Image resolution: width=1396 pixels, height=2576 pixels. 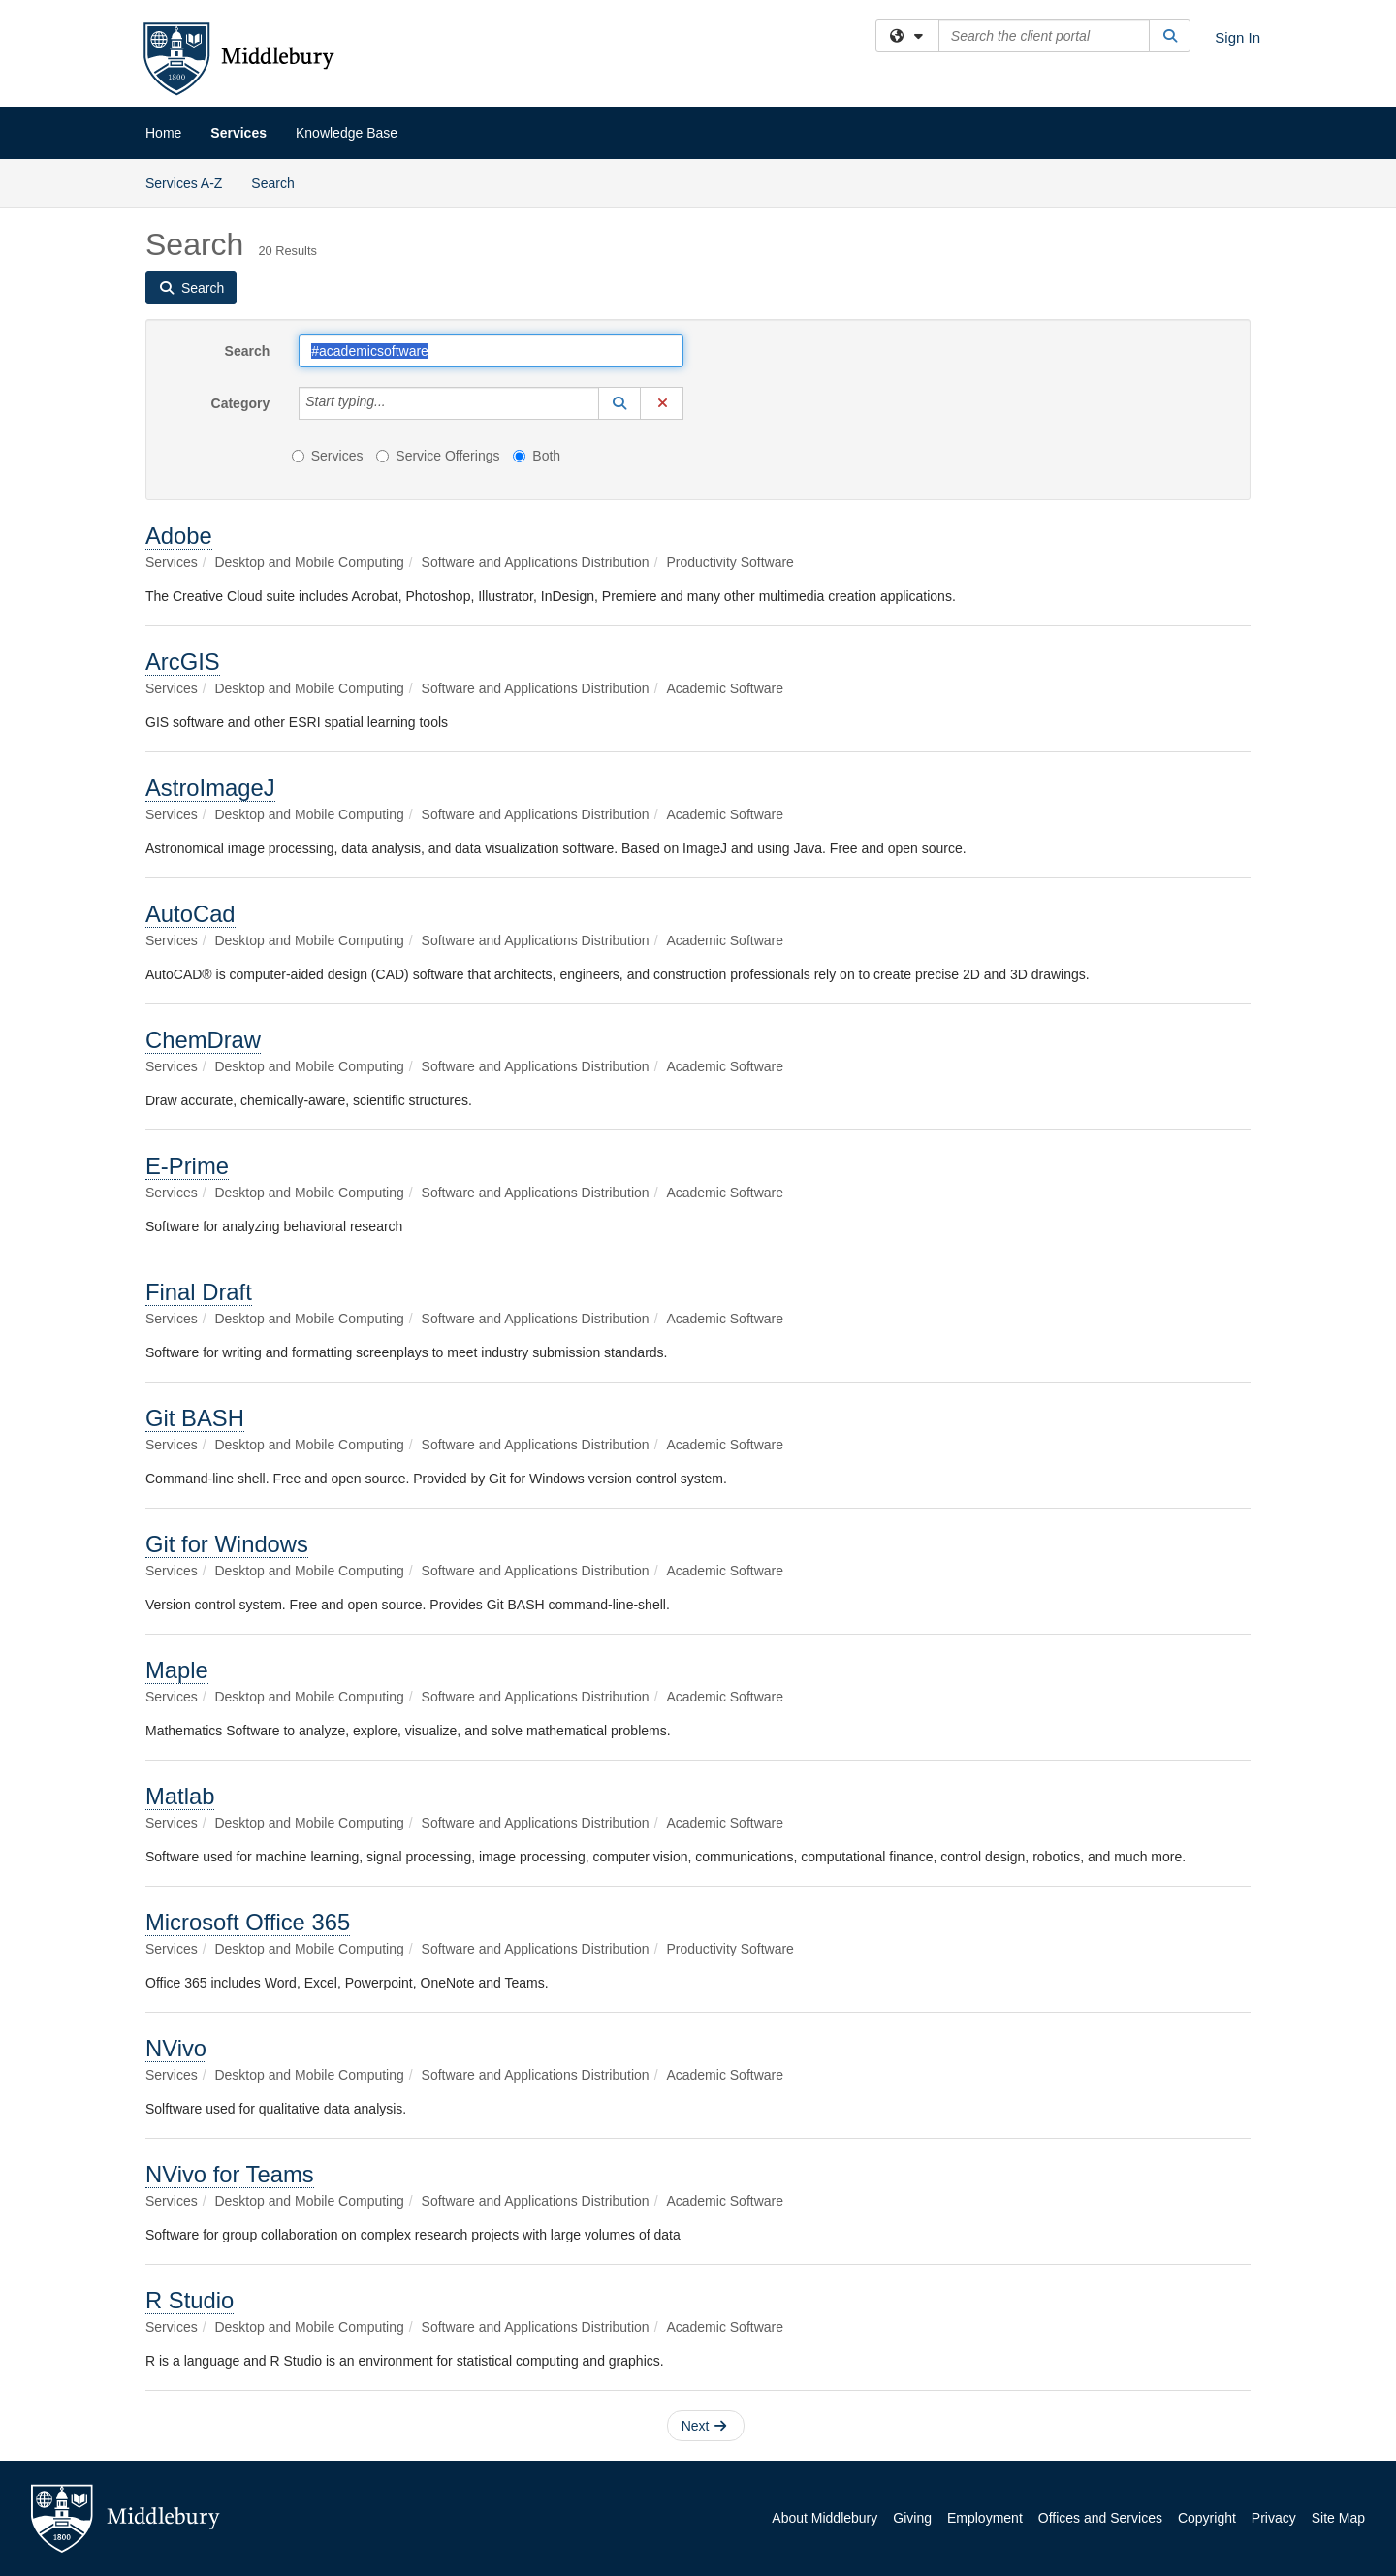 What do you see at coordinates (226, 1544) in the screenshot?
I see `Git for Windows` at bounding box center [226, 1544].